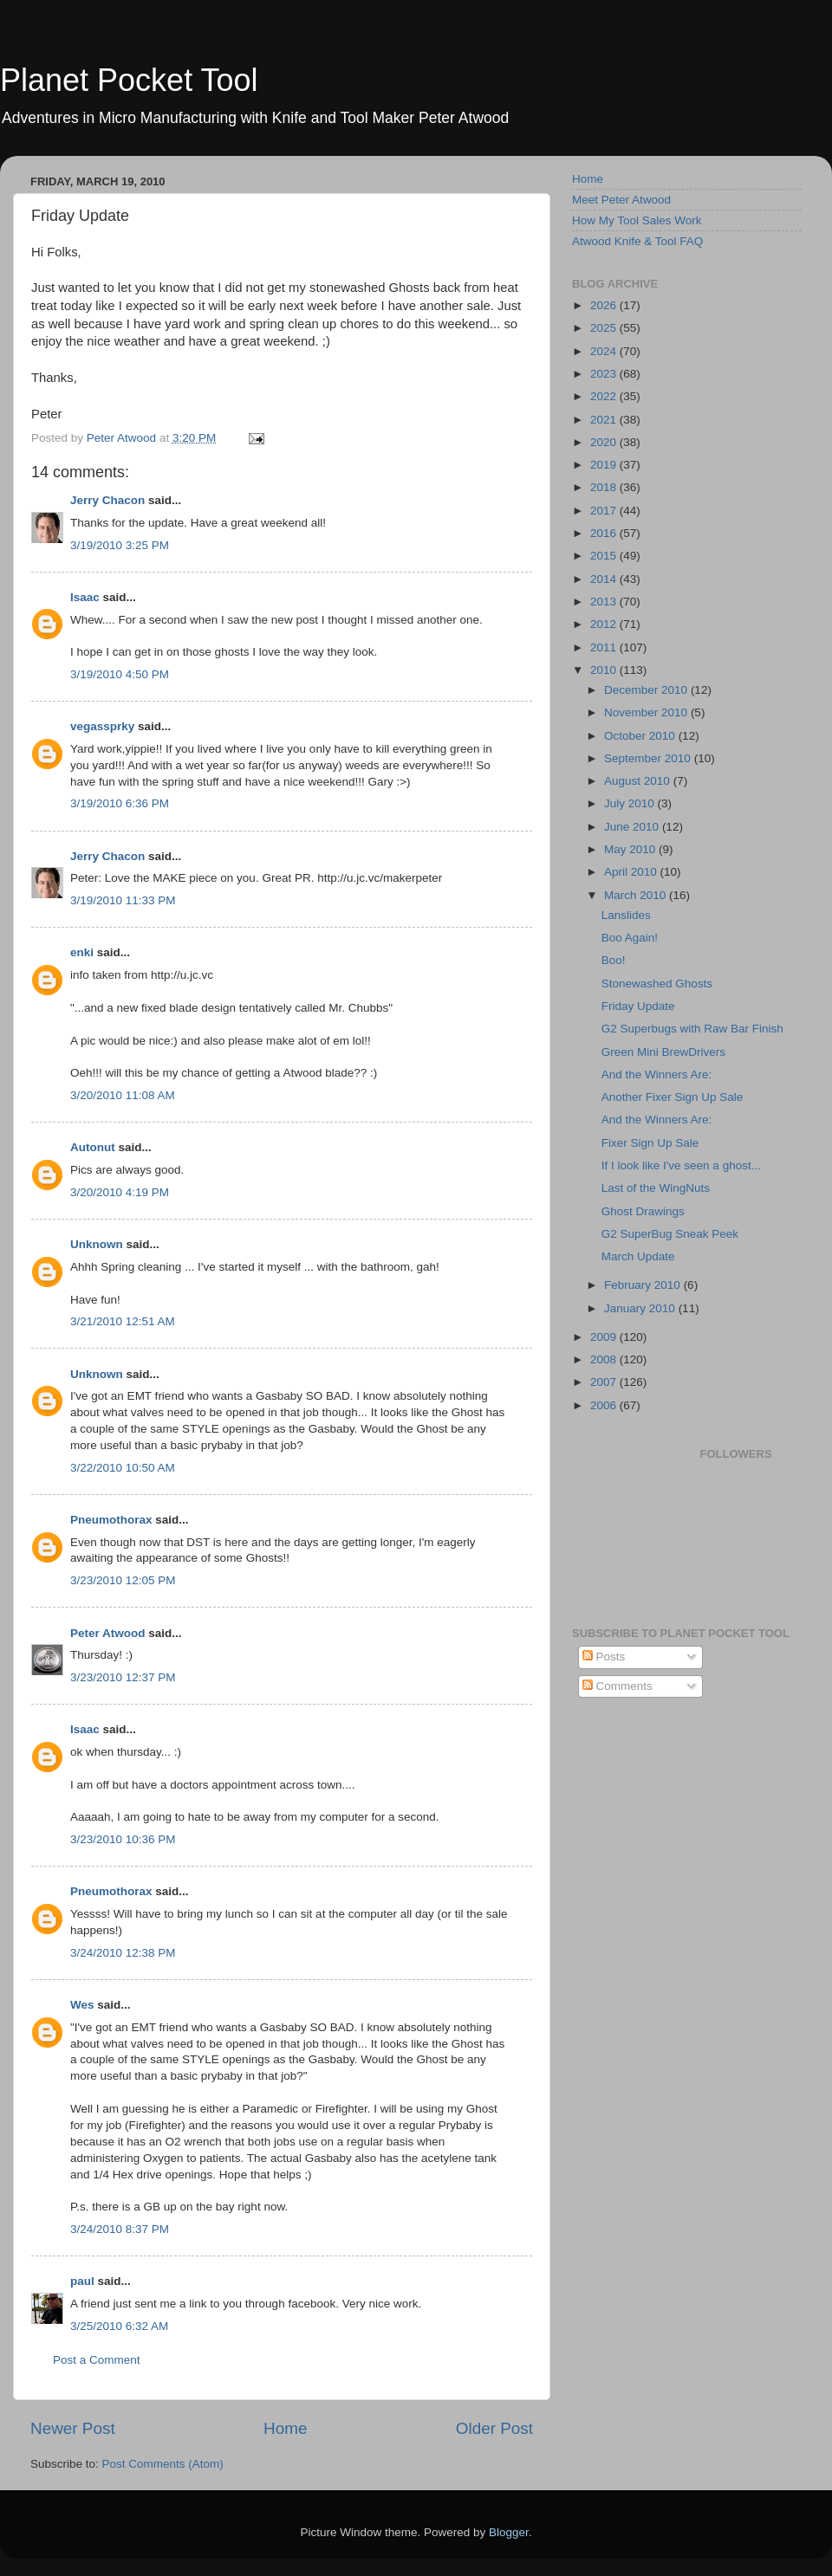 The image size is (832, 2576). What do you see at coordinates (123, 1580) in the screenshot?
I see `3/23/2010 12:05 PM` at bounding box center [123, 1580].